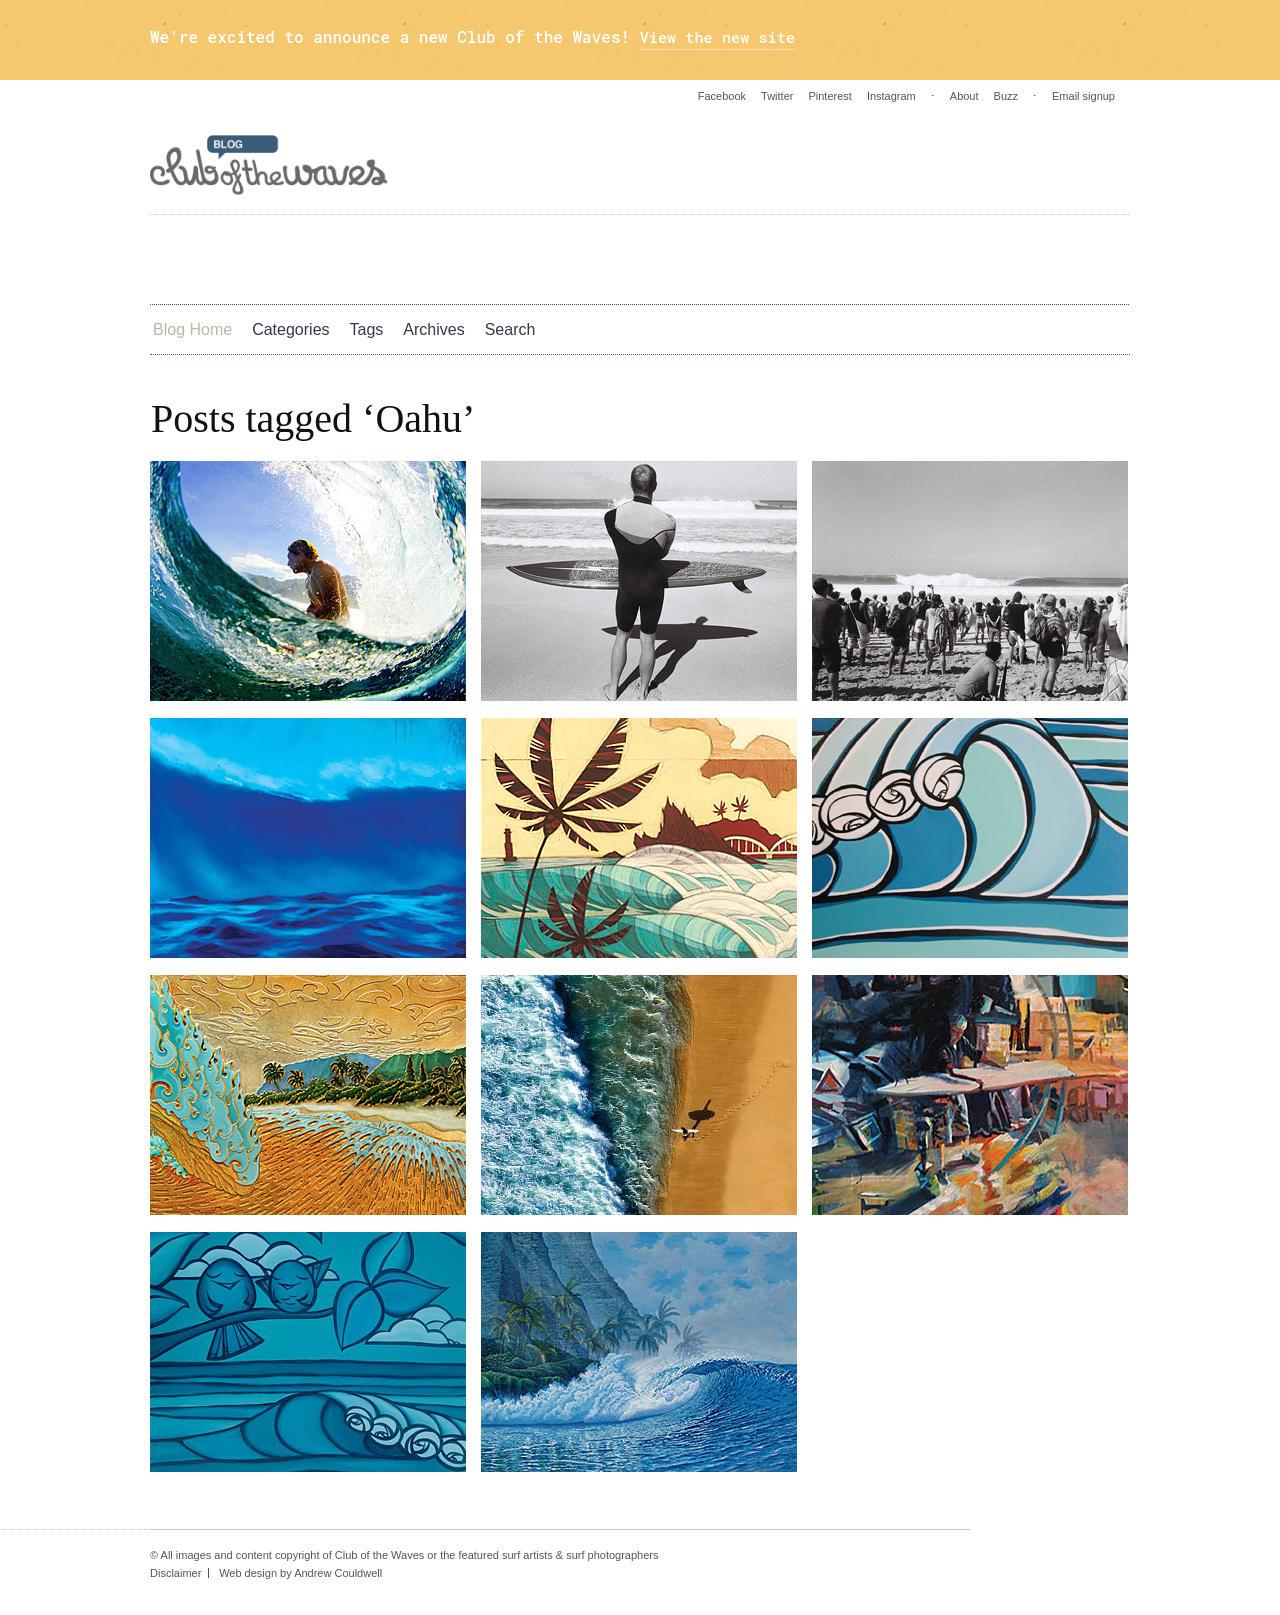  What do you see at coordinates (612, 1555) in the screenshot?
I see `surf photographers` at bounding box center [612, 1555].